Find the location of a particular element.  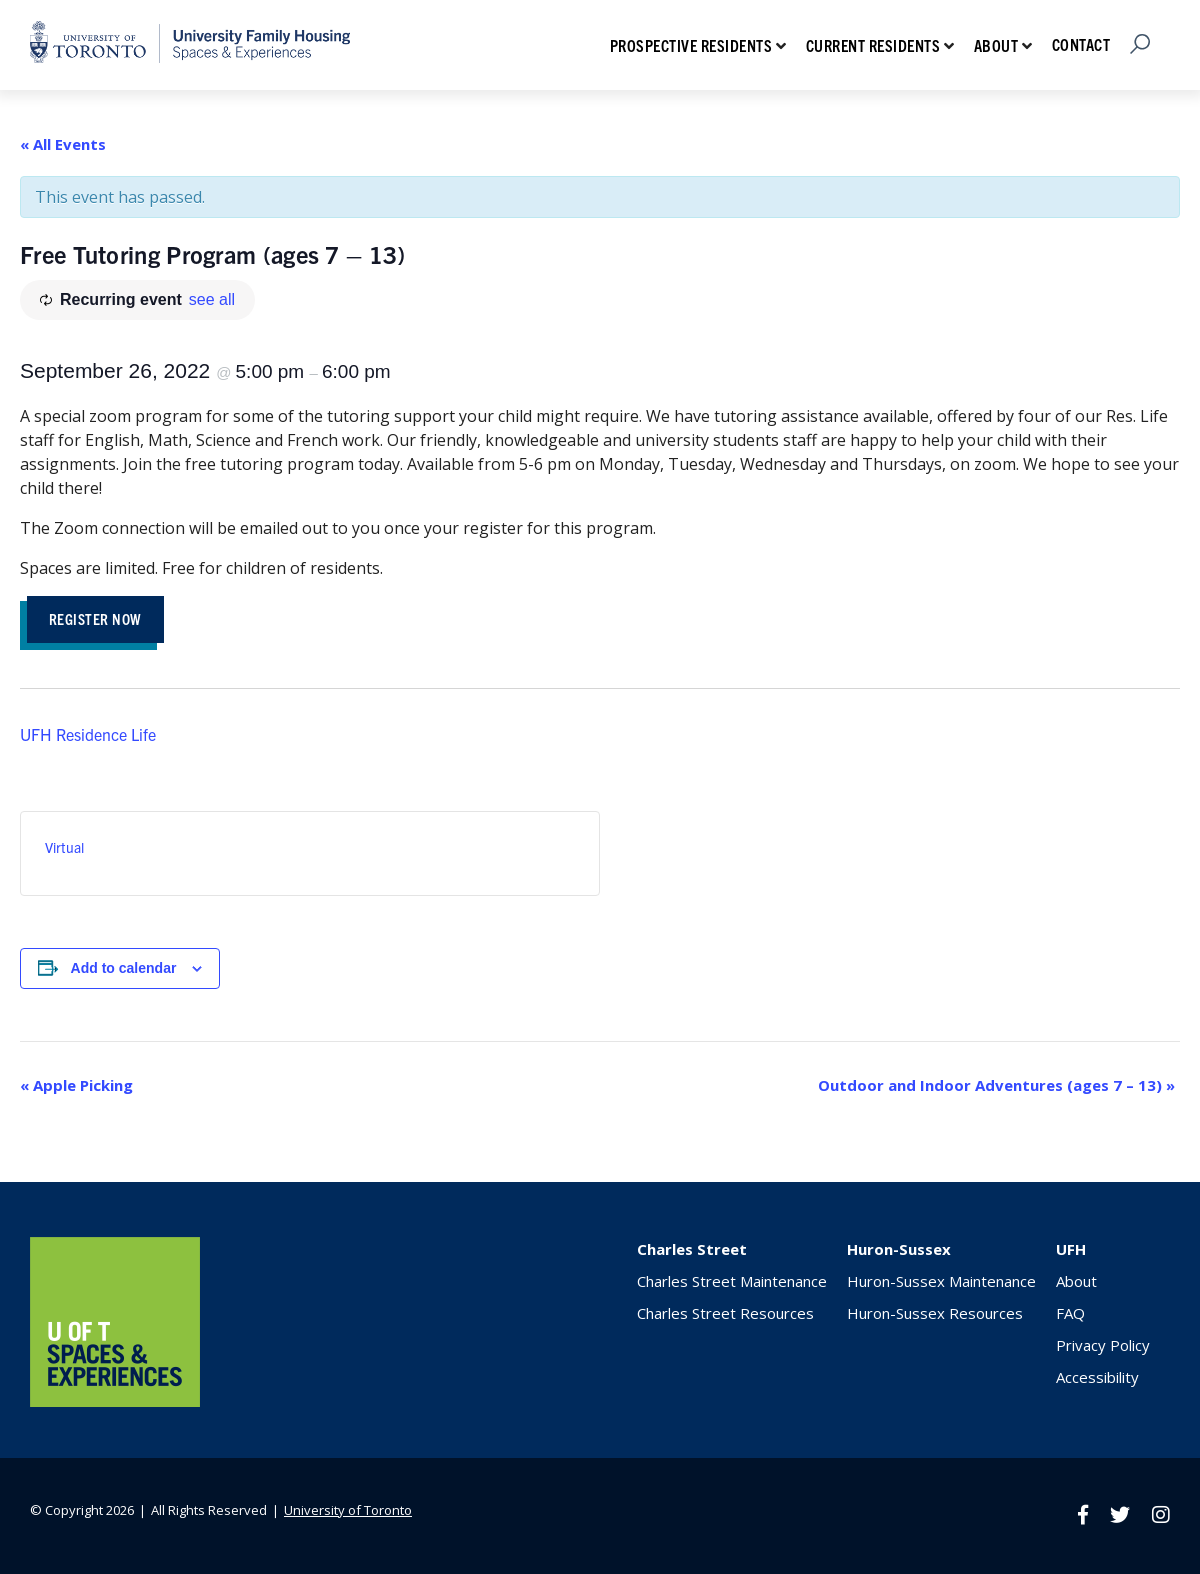

Accessibility is located at coordinates (1097, 1377).